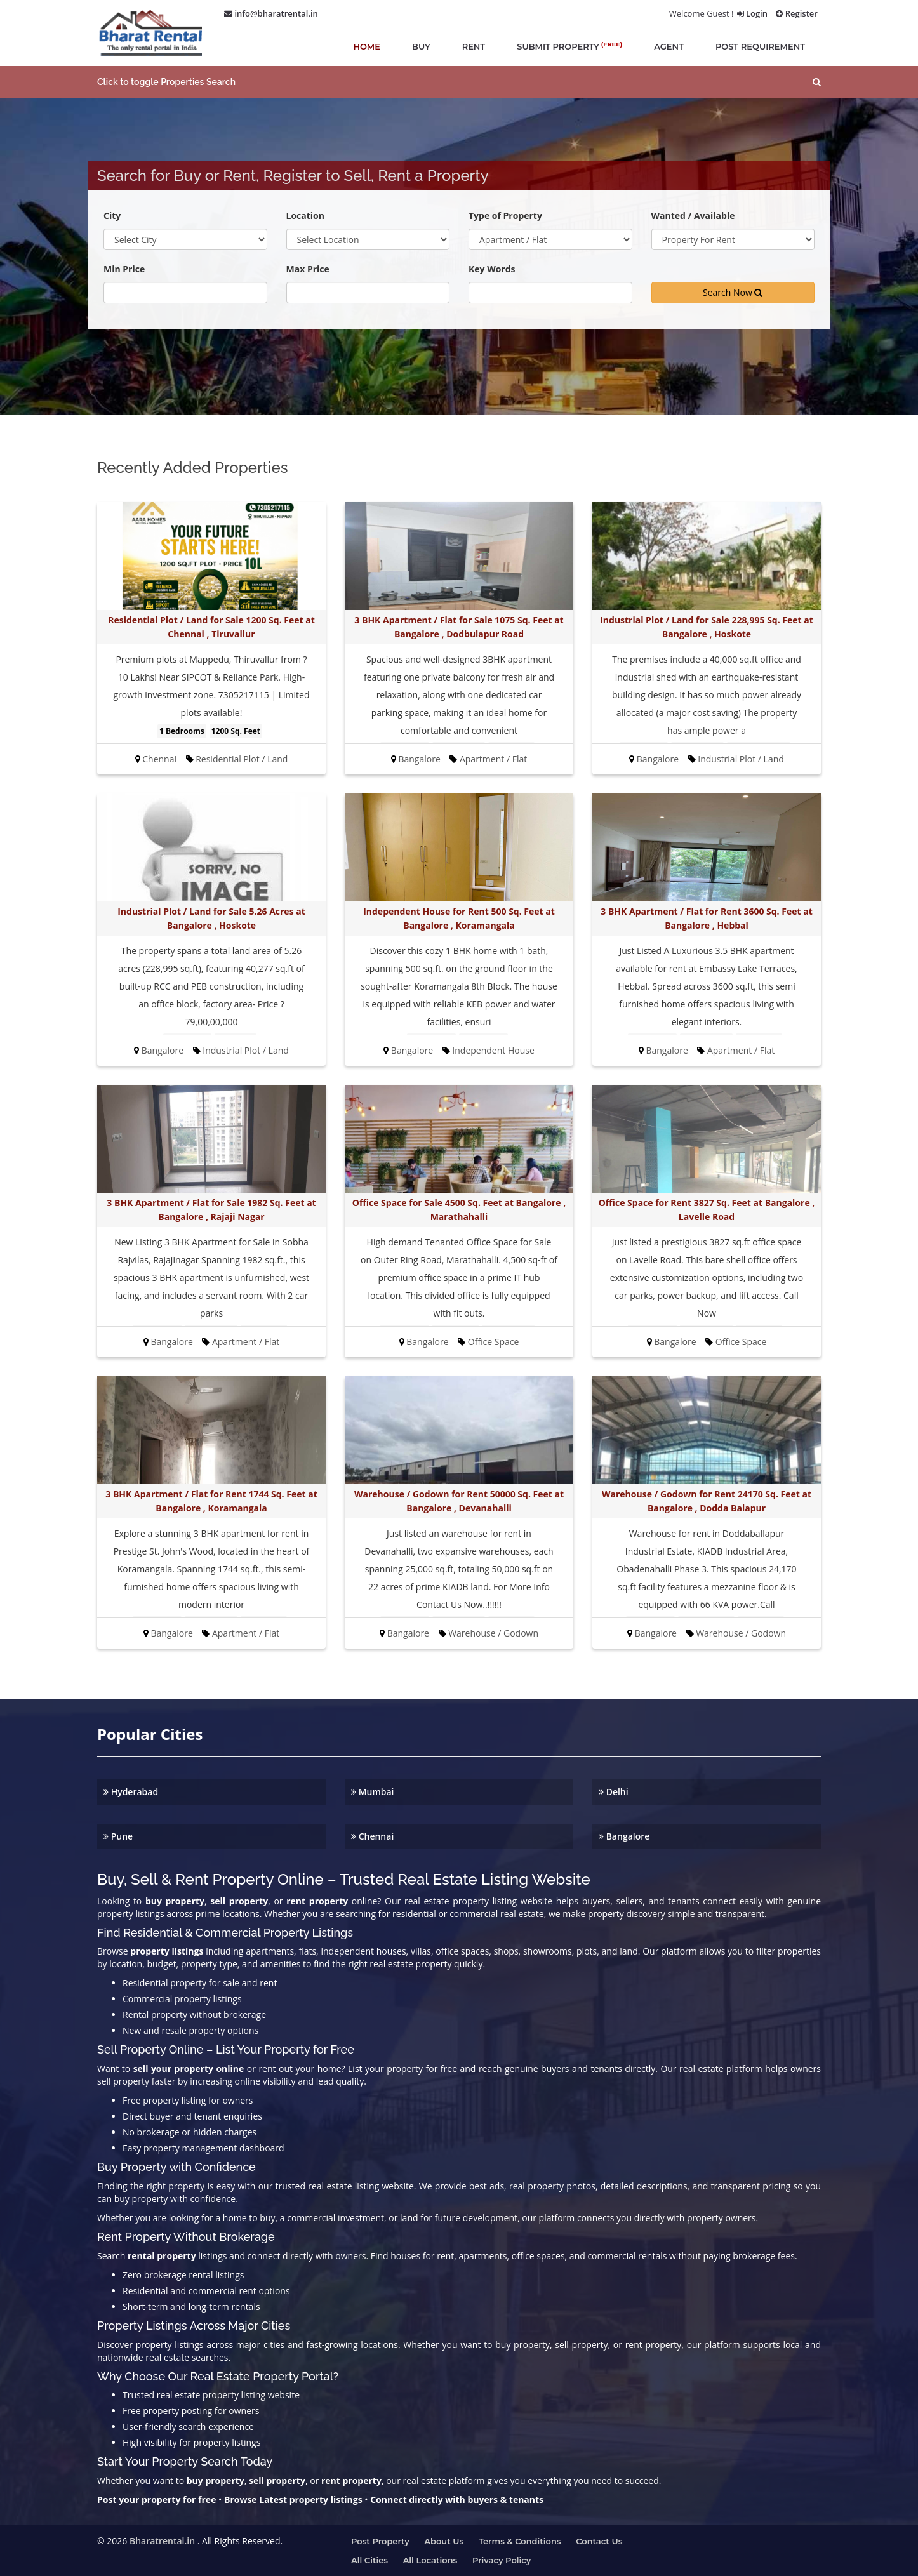 The height and width of the screenshot is (2576, 918). Describe the element at coordinates (430, 2560) in the screenshot. I see `All Locations` at that location.